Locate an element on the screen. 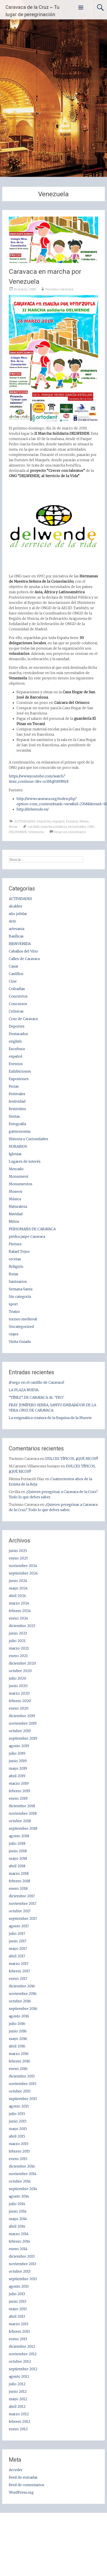 The image size is (107, 2576). junio 2015 is located at coordinates (17, 2121).